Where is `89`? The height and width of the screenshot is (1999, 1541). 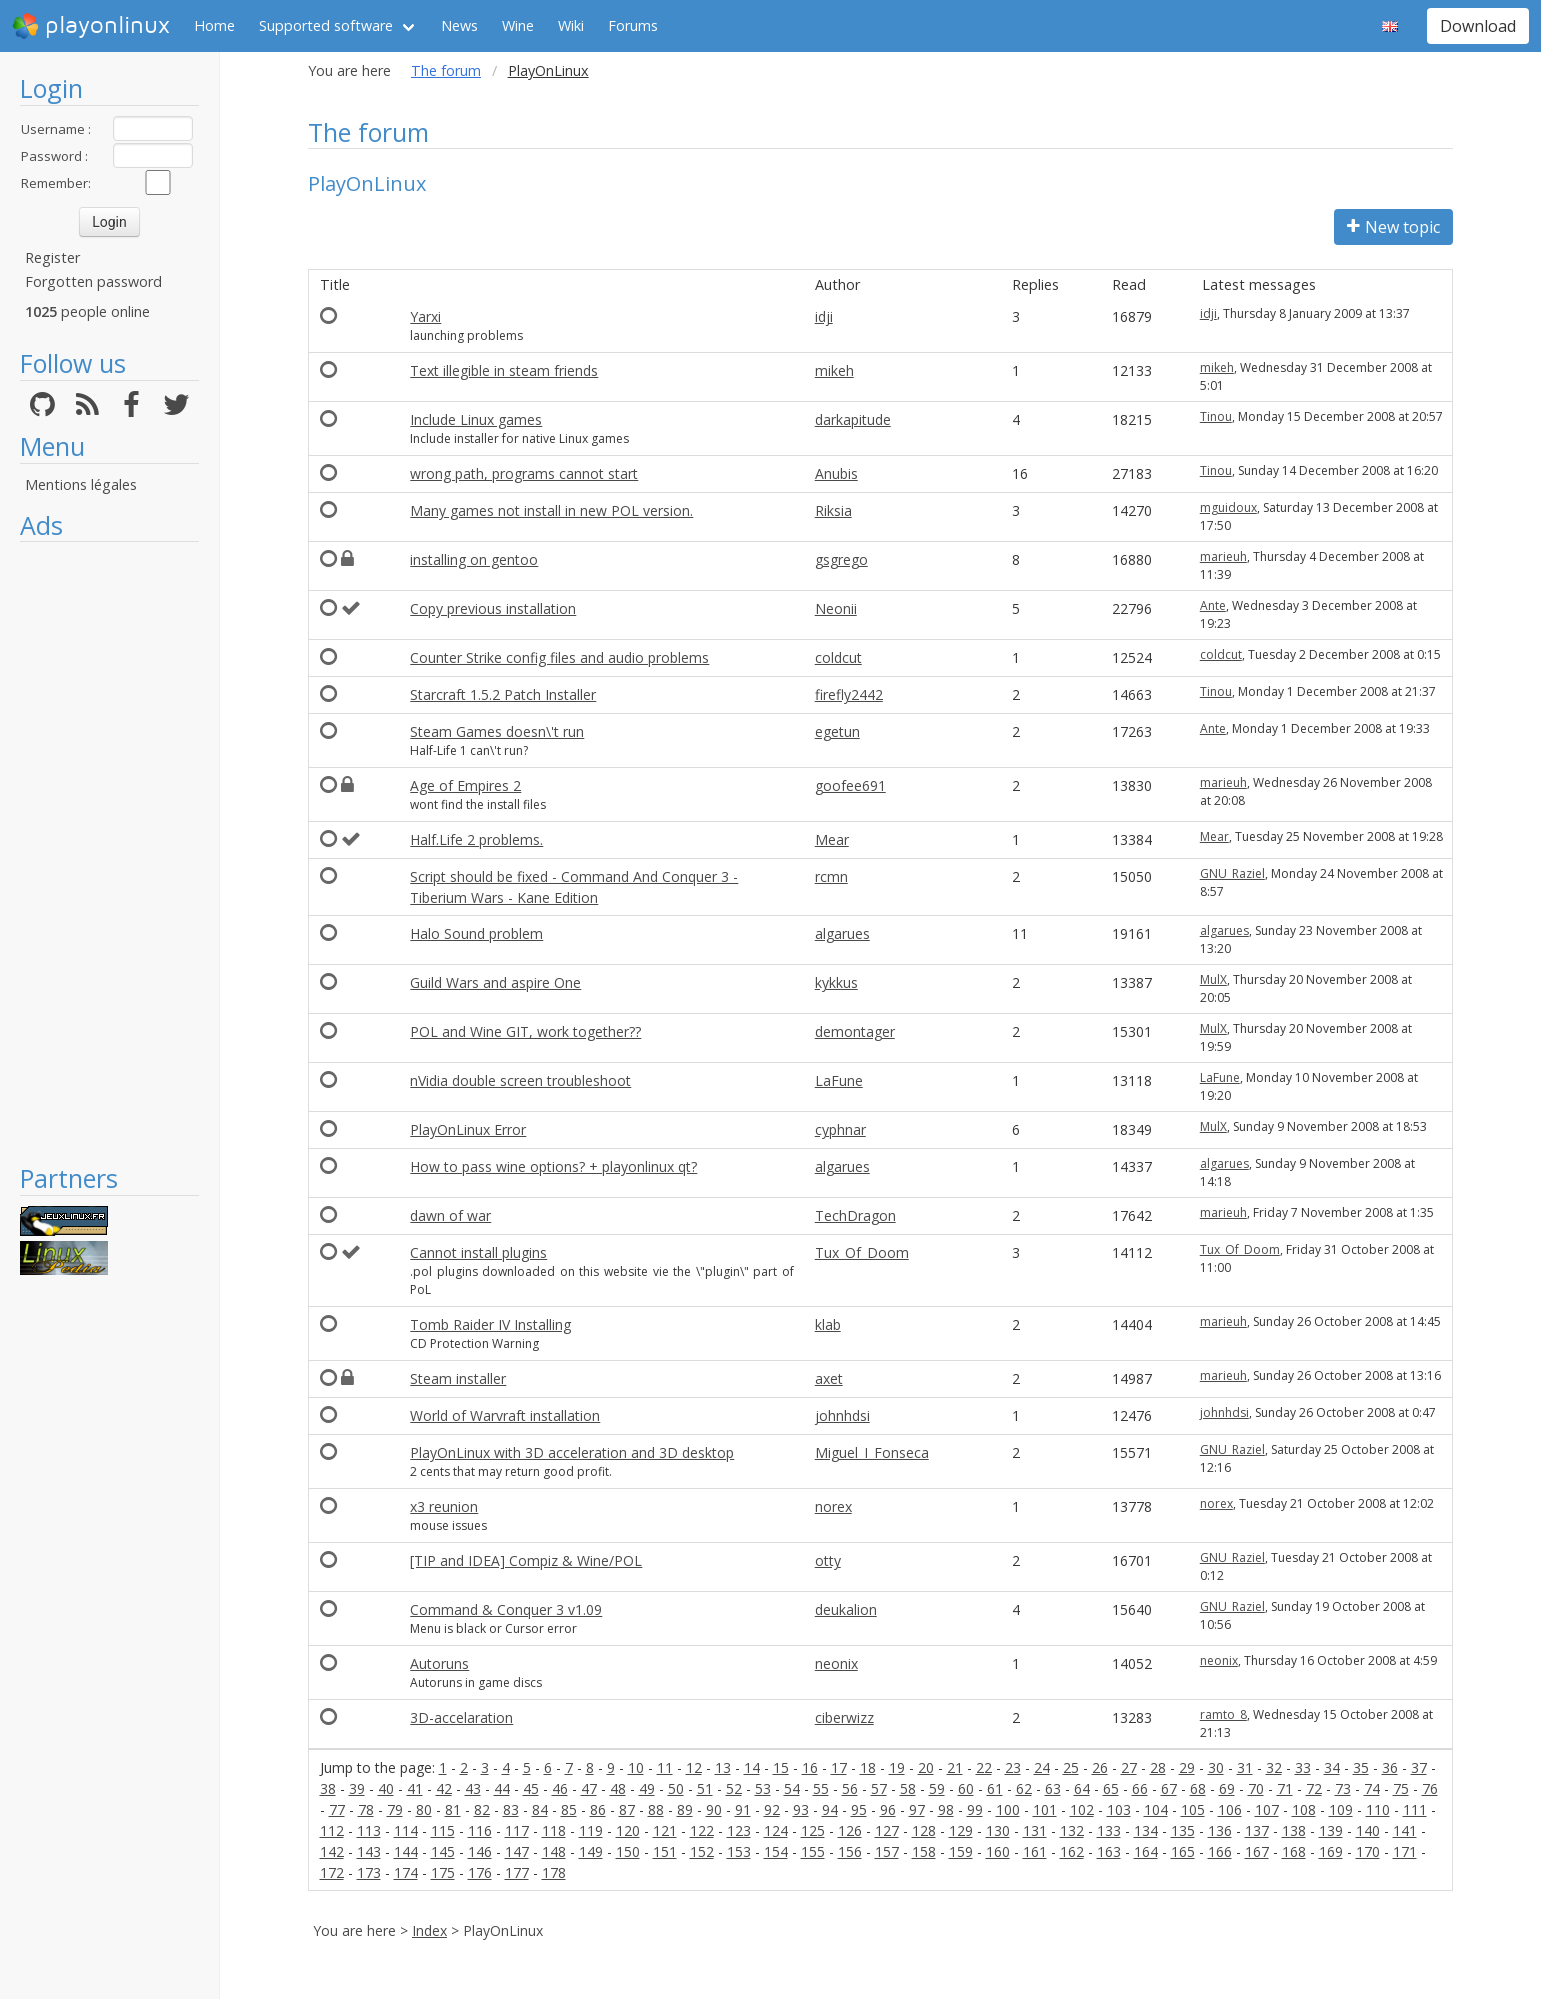 89 is located at coordinates (685, 1809).